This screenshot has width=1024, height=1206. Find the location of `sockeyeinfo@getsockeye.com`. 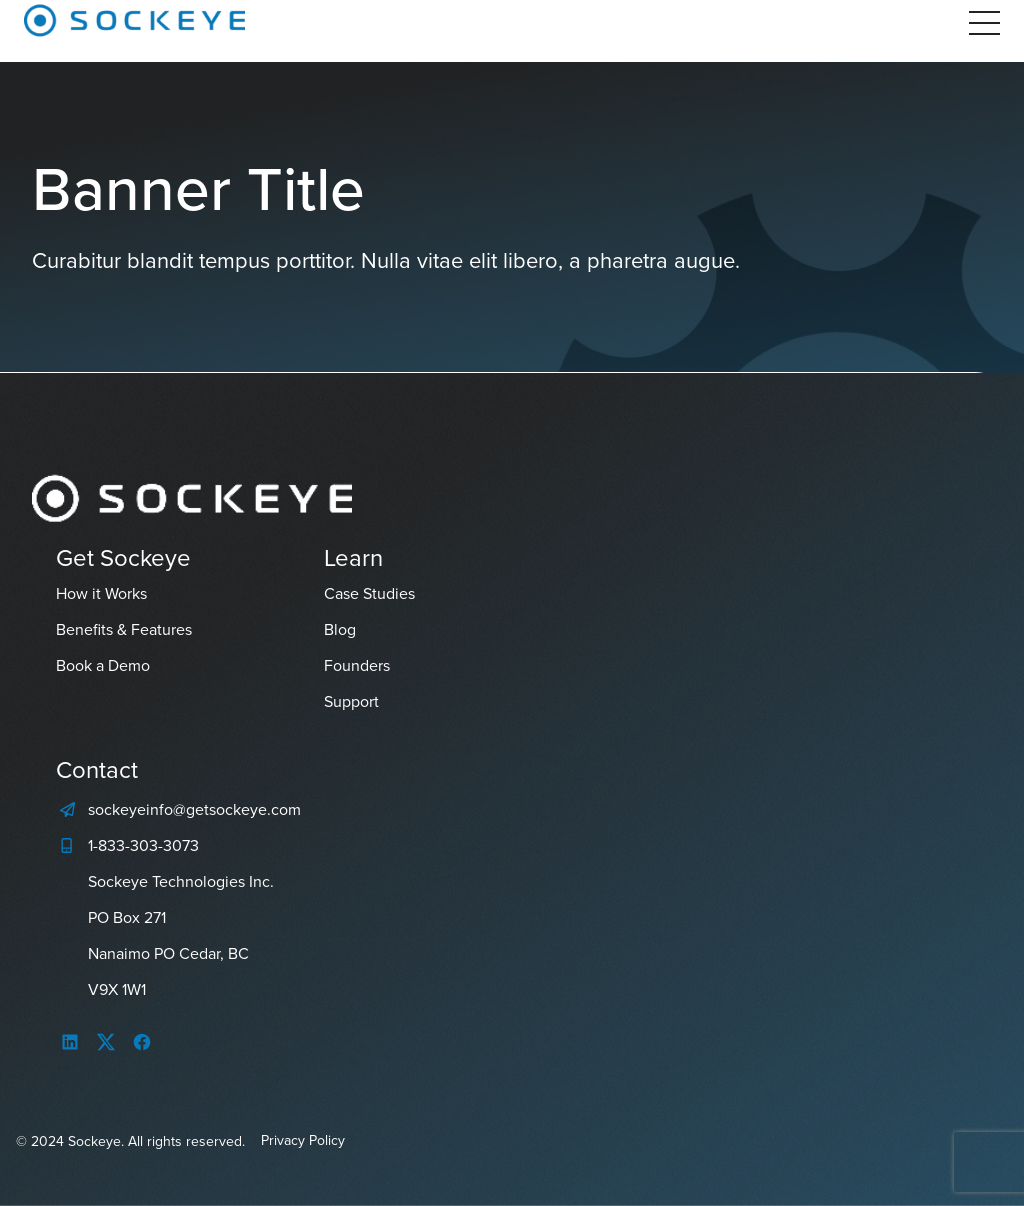

sockeyeinfo@getsockeye.com is located at coordinates (194, 809).